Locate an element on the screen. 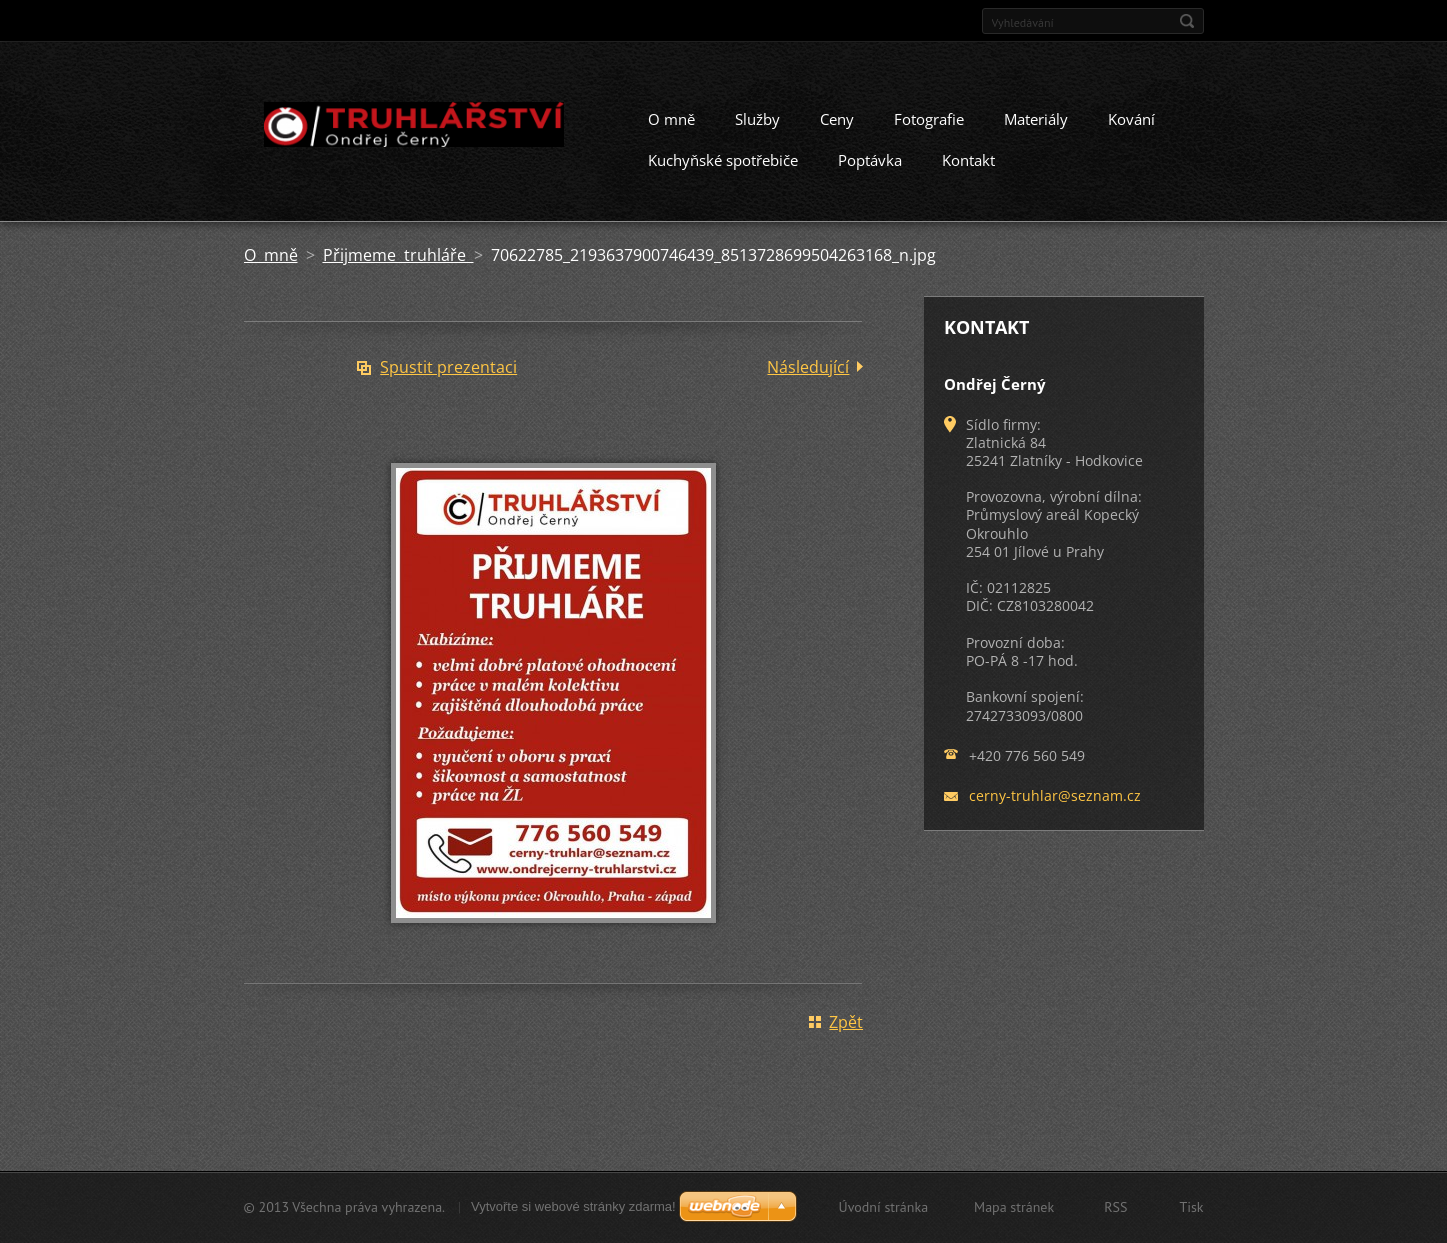 This screenshot has height=1243, width=1447. Mapa stránek is located at coordinates (1014, 1207).